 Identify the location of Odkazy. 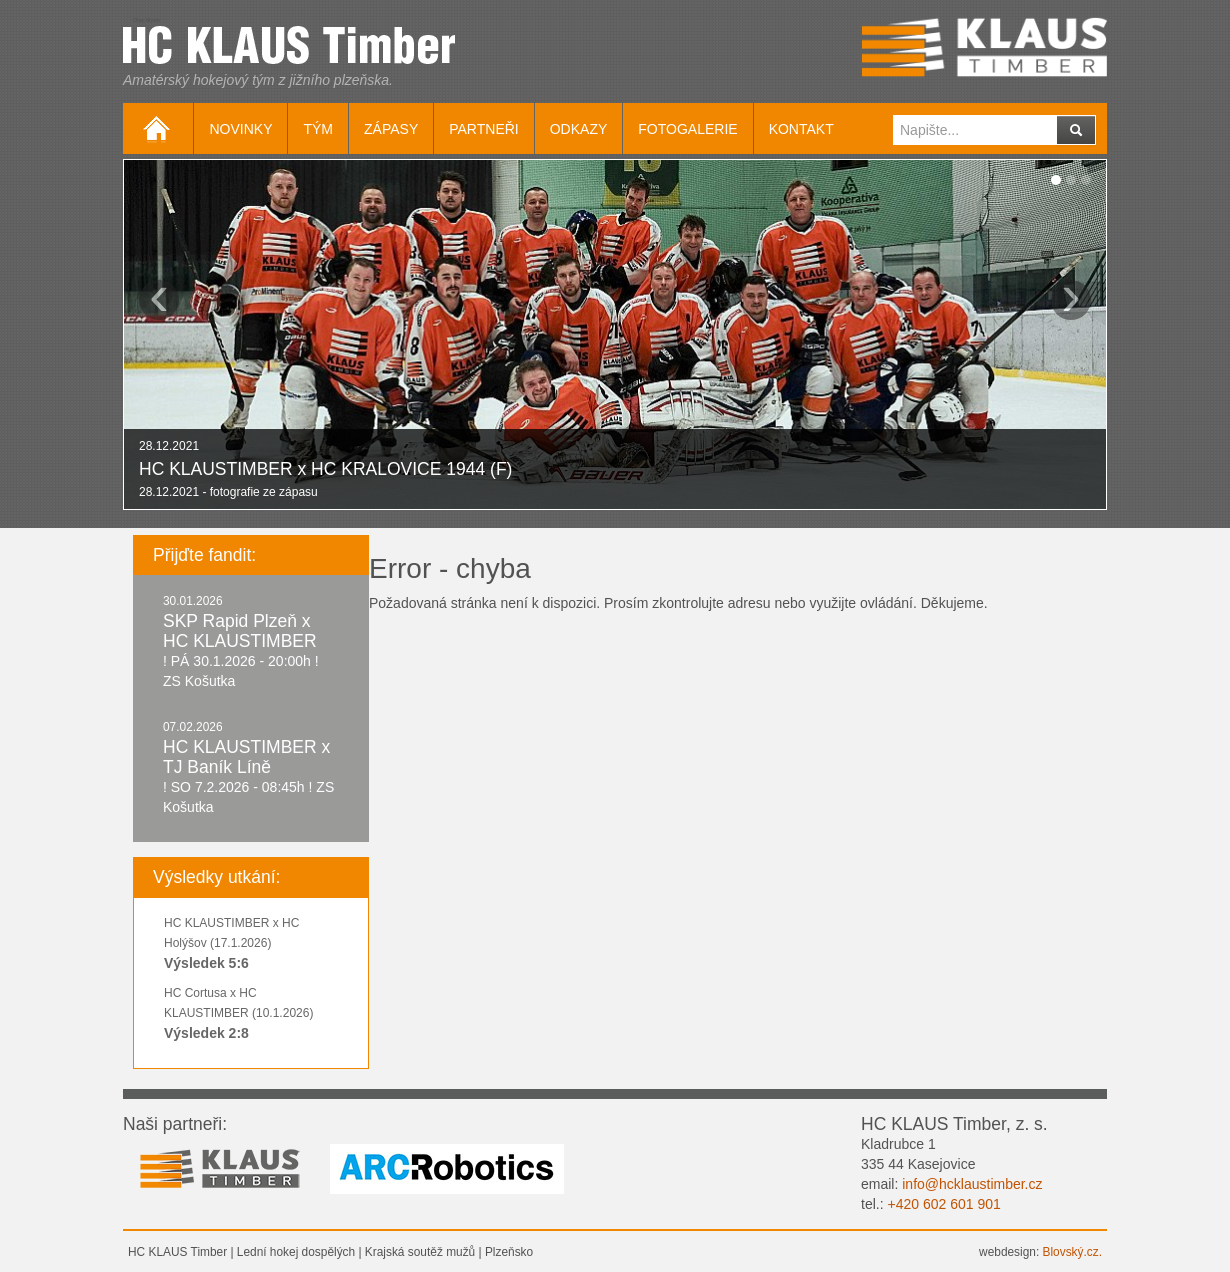
(579, 129).